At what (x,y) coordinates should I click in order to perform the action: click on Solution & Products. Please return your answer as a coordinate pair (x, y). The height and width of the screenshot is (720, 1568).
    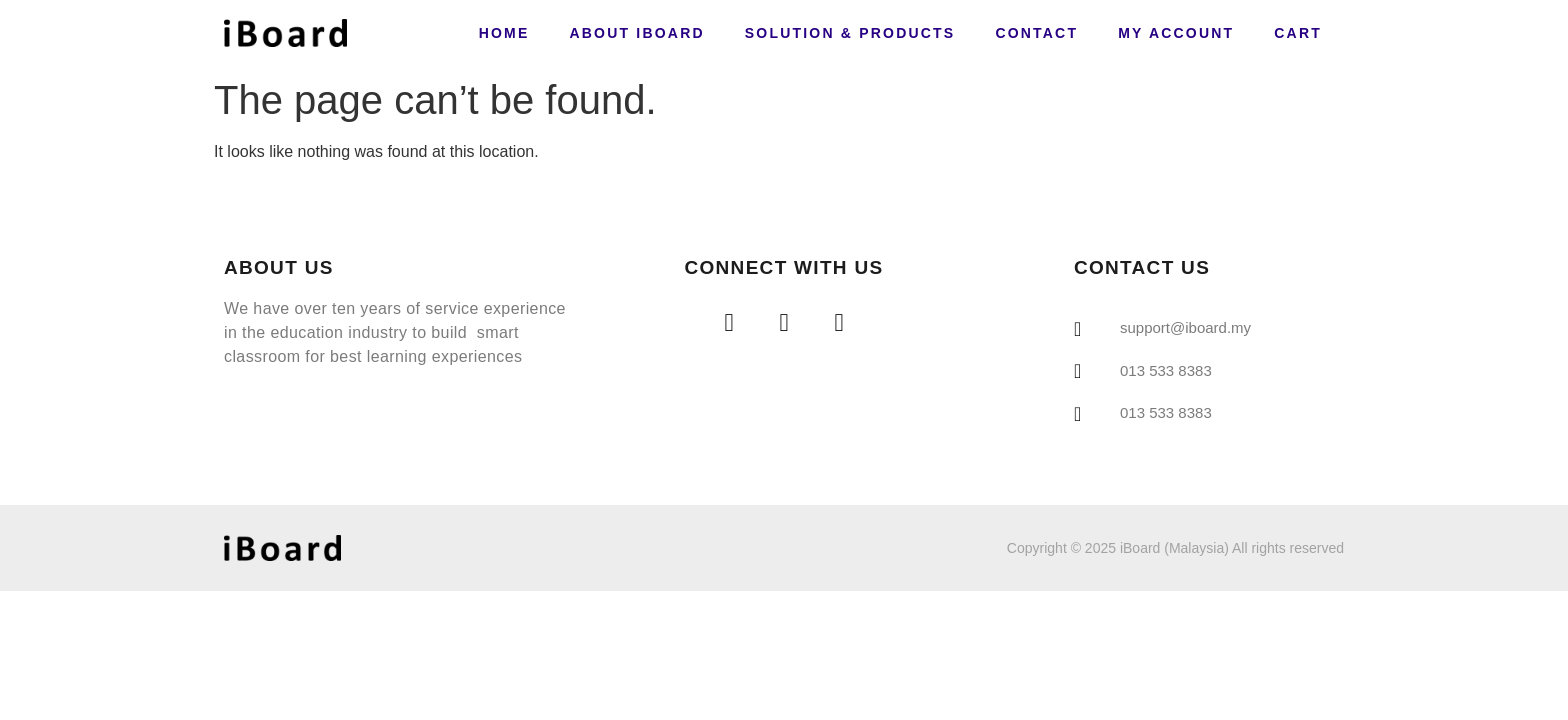
    Looking at the image, I should click on (850, 33).